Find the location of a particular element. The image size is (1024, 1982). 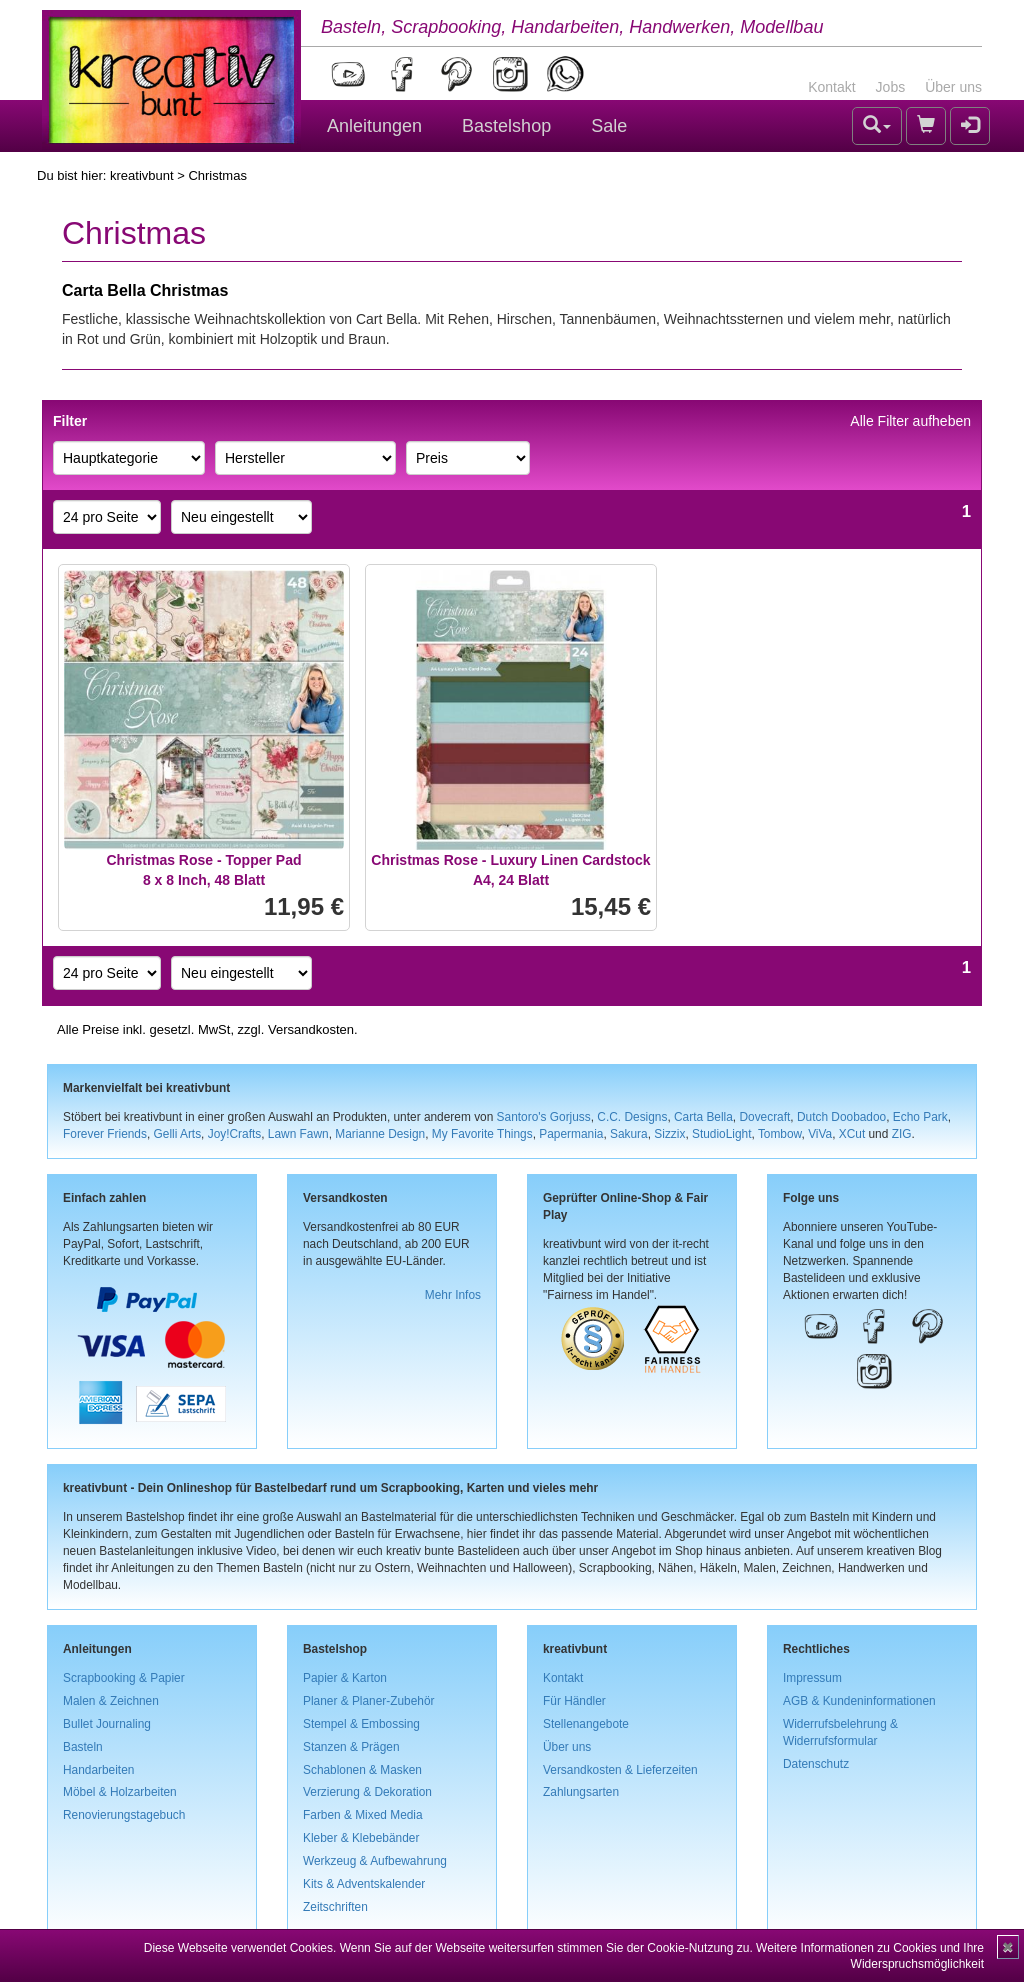

Handarbeiten is located at coordinates (98, 1770).